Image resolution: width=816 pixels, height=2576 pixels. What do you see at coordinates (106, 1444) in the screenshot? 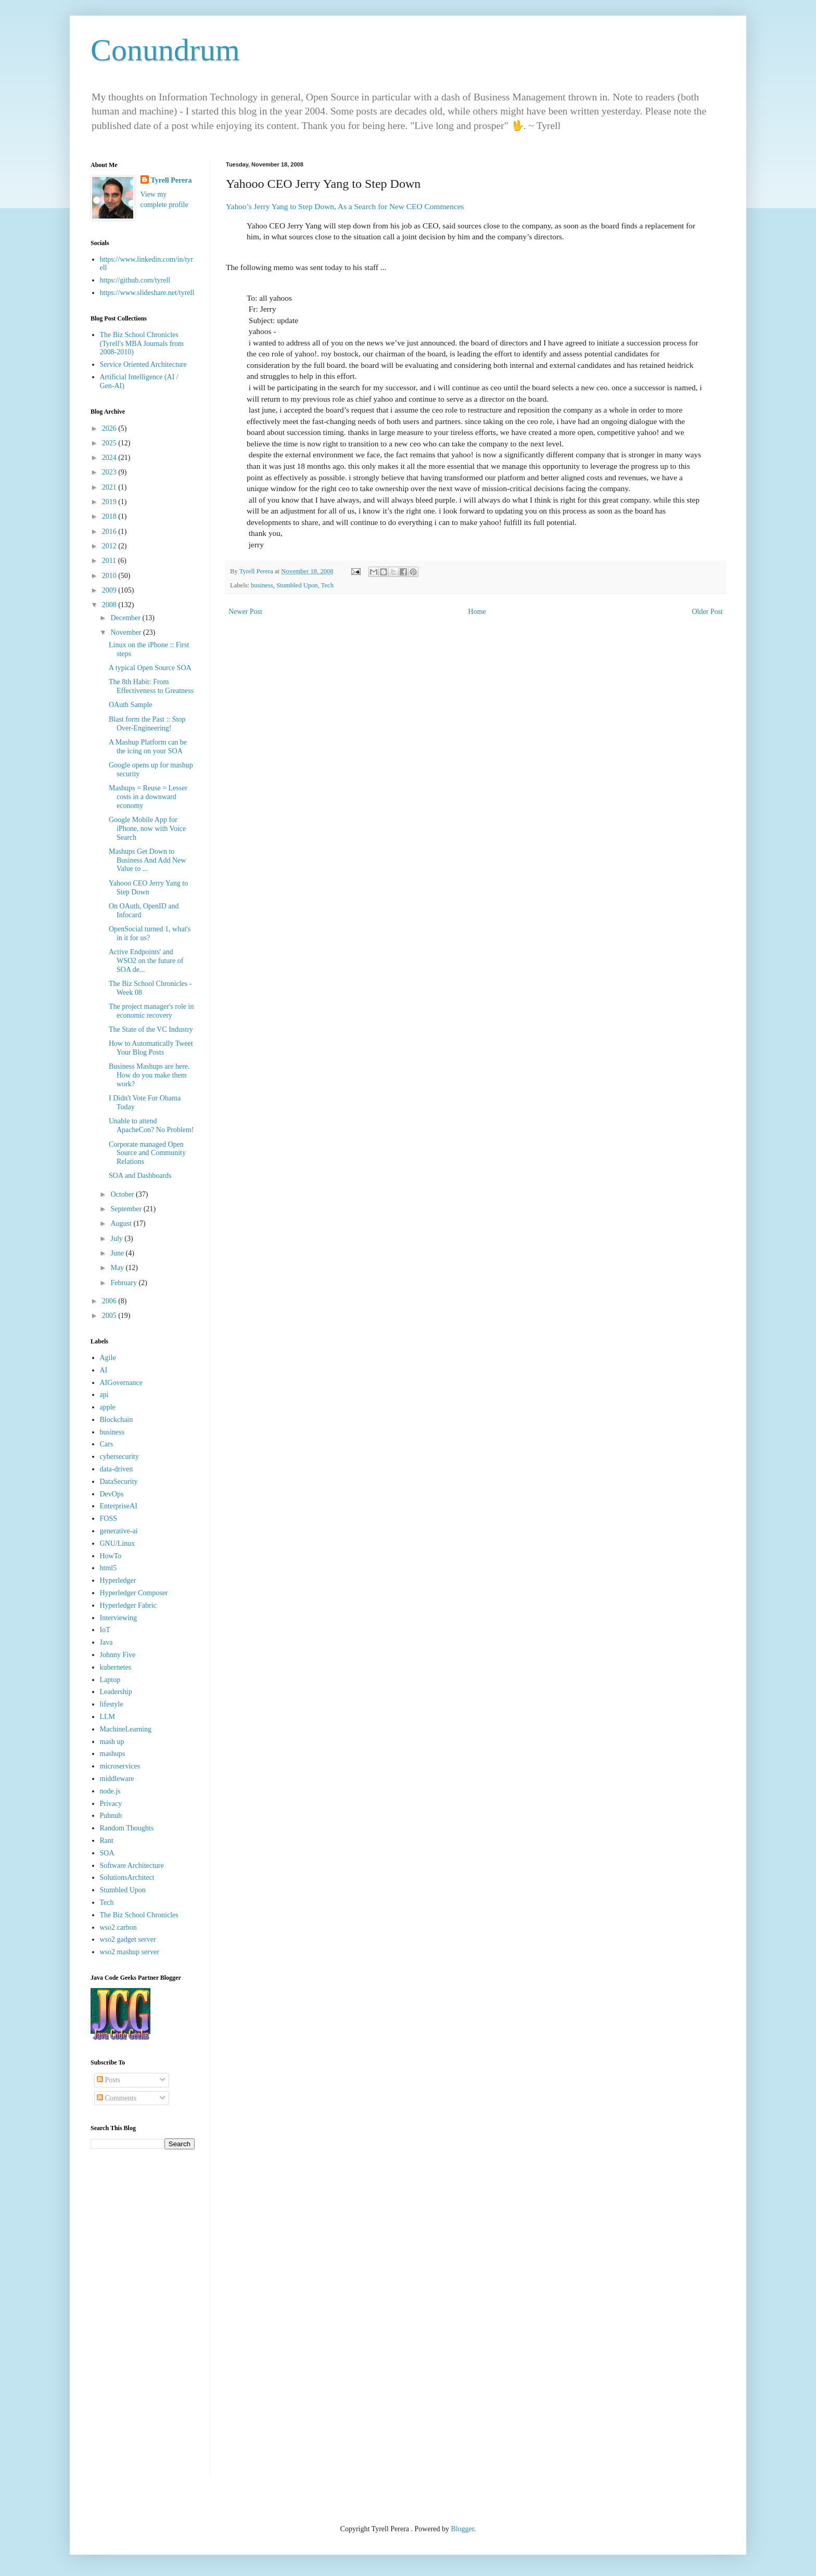
I see `Cars` at bounding box center [106, 1444].